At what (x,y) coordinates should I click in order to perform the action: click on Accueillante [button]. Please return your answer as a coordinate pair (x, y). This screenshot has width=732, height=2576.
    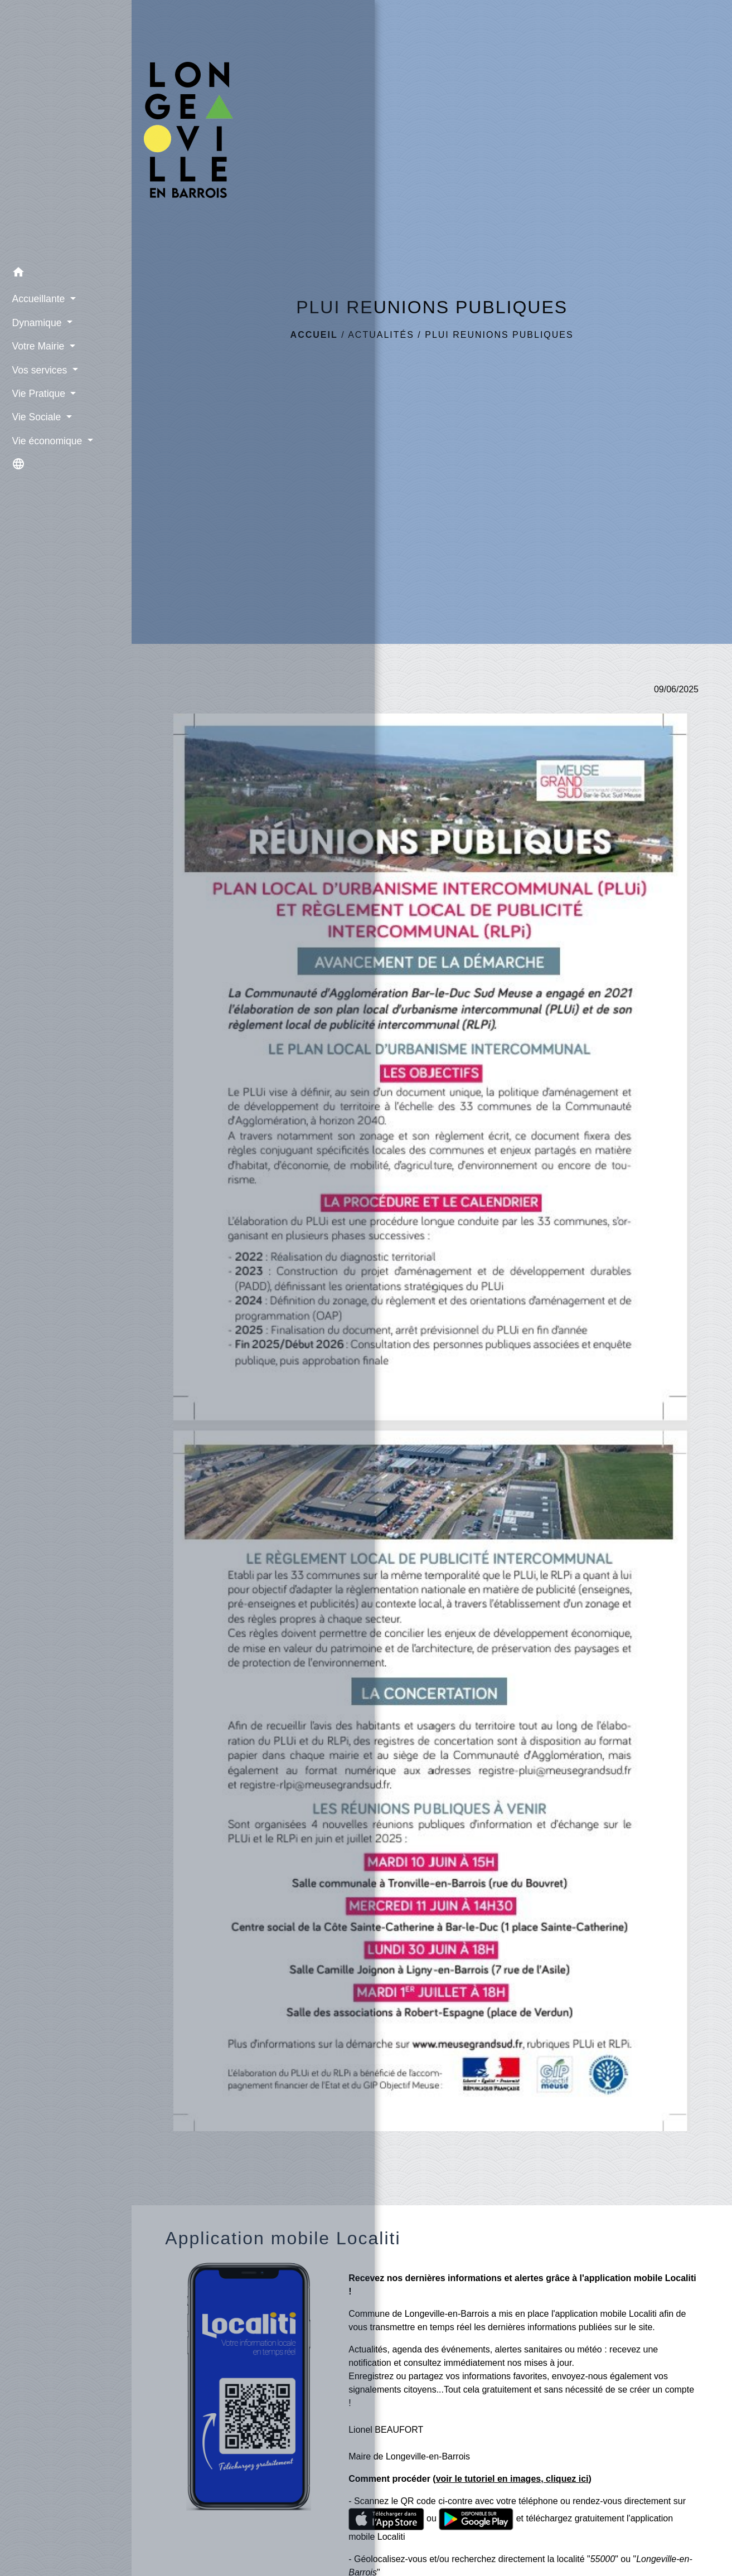
    Looking at the image, I should click on (36, 297).